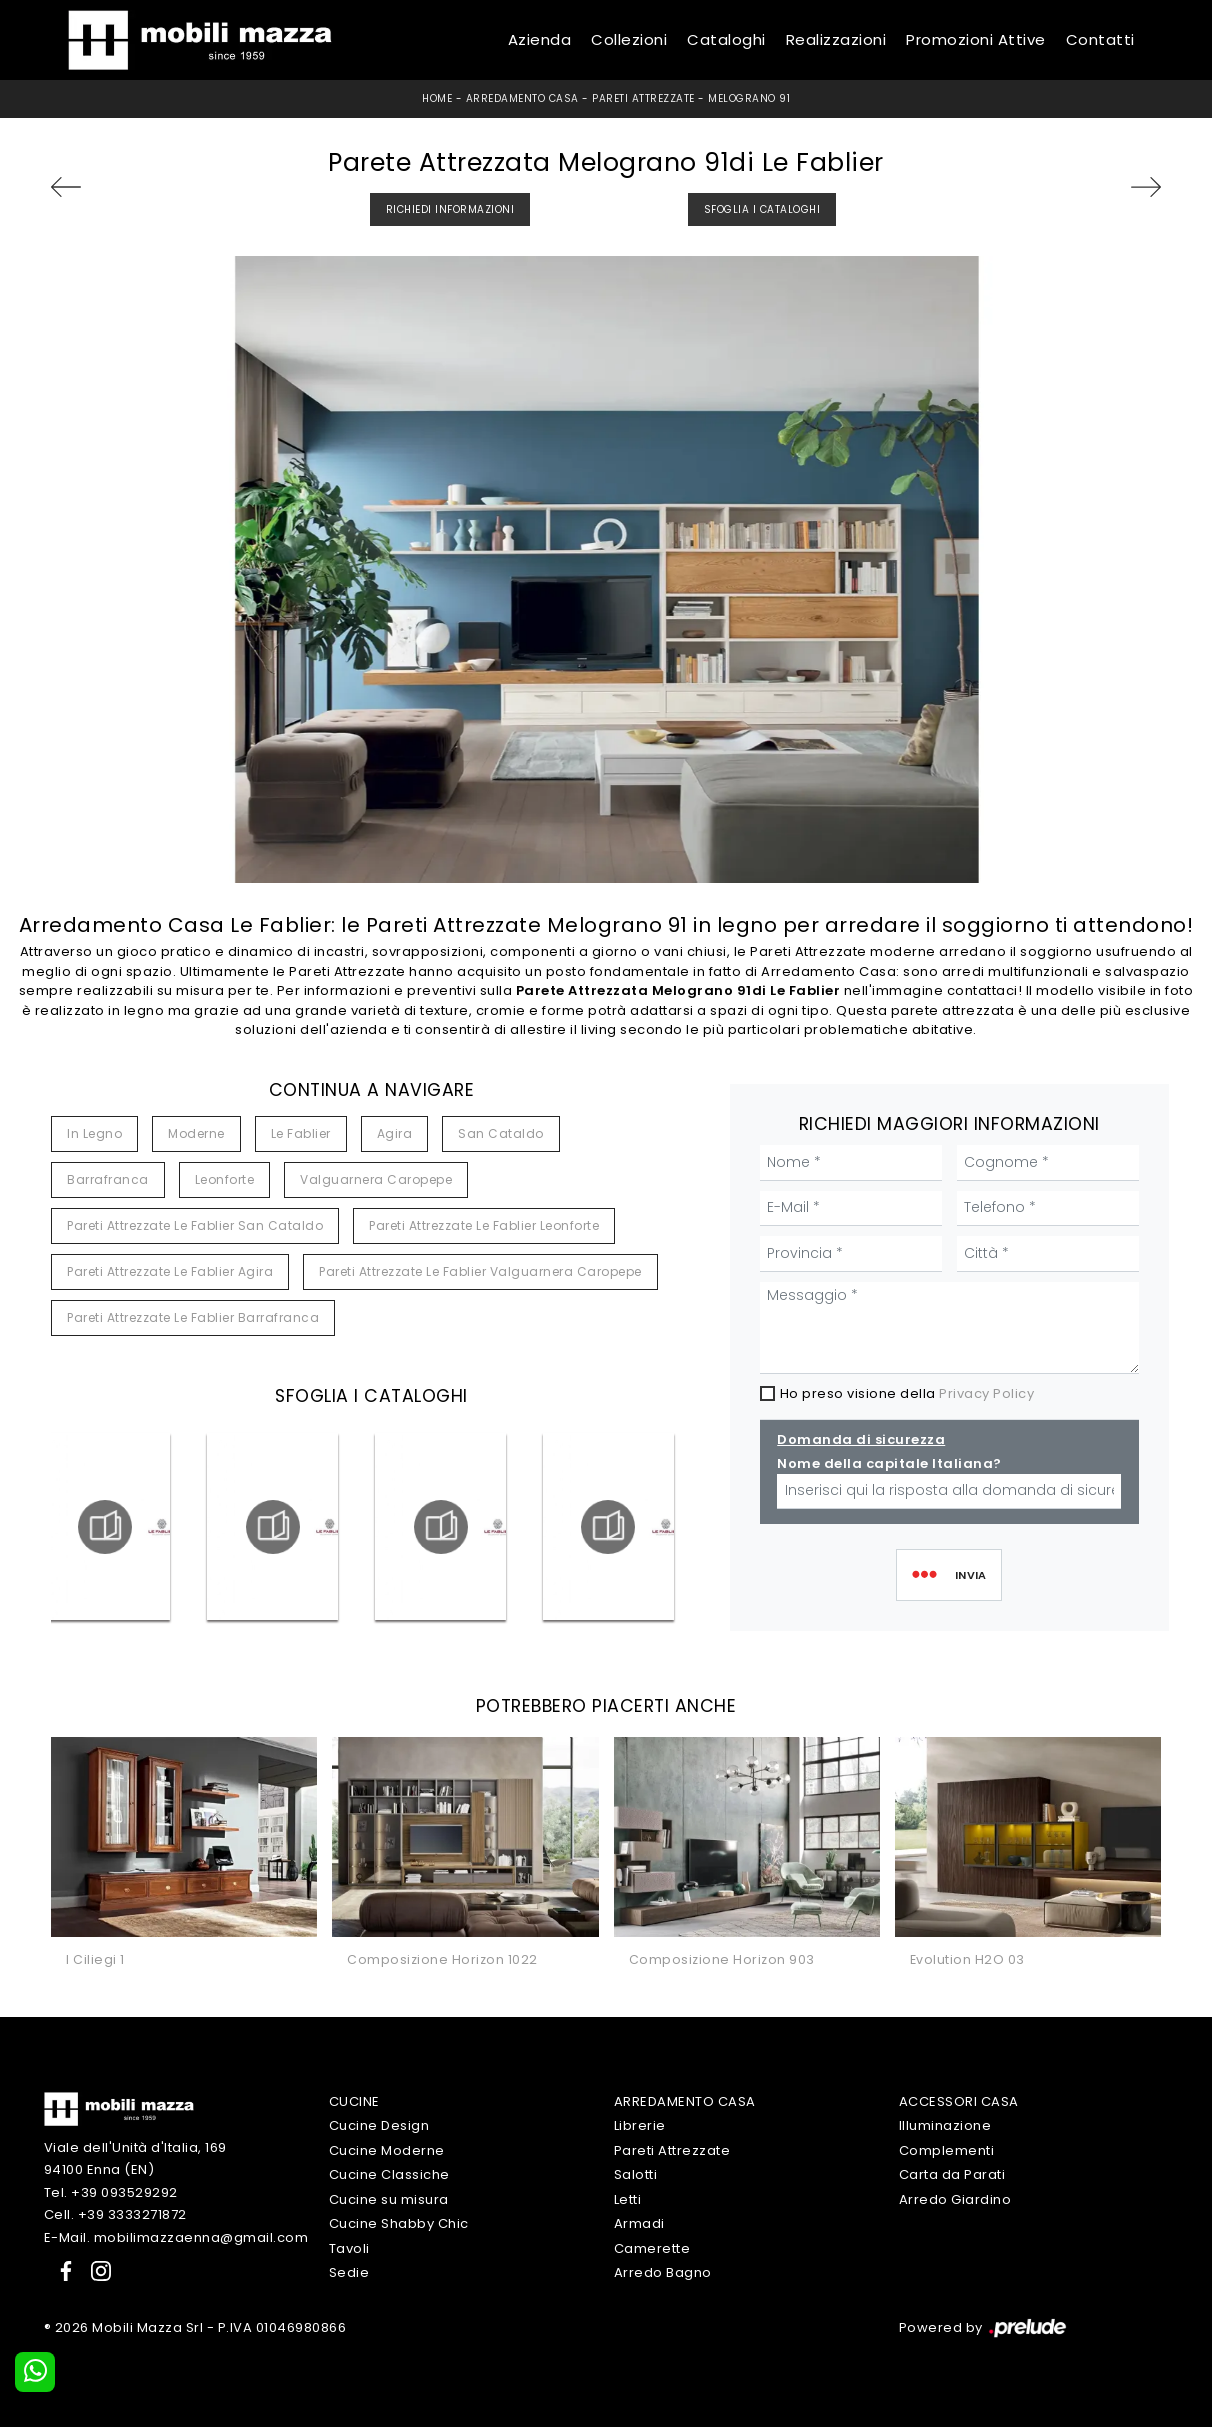 The image size is (1212, 2427). Describe the element at coordinates (484, 1225) in the screenshot. I see `Pareti attrezzate Le Fablier Leonforte` at that location.